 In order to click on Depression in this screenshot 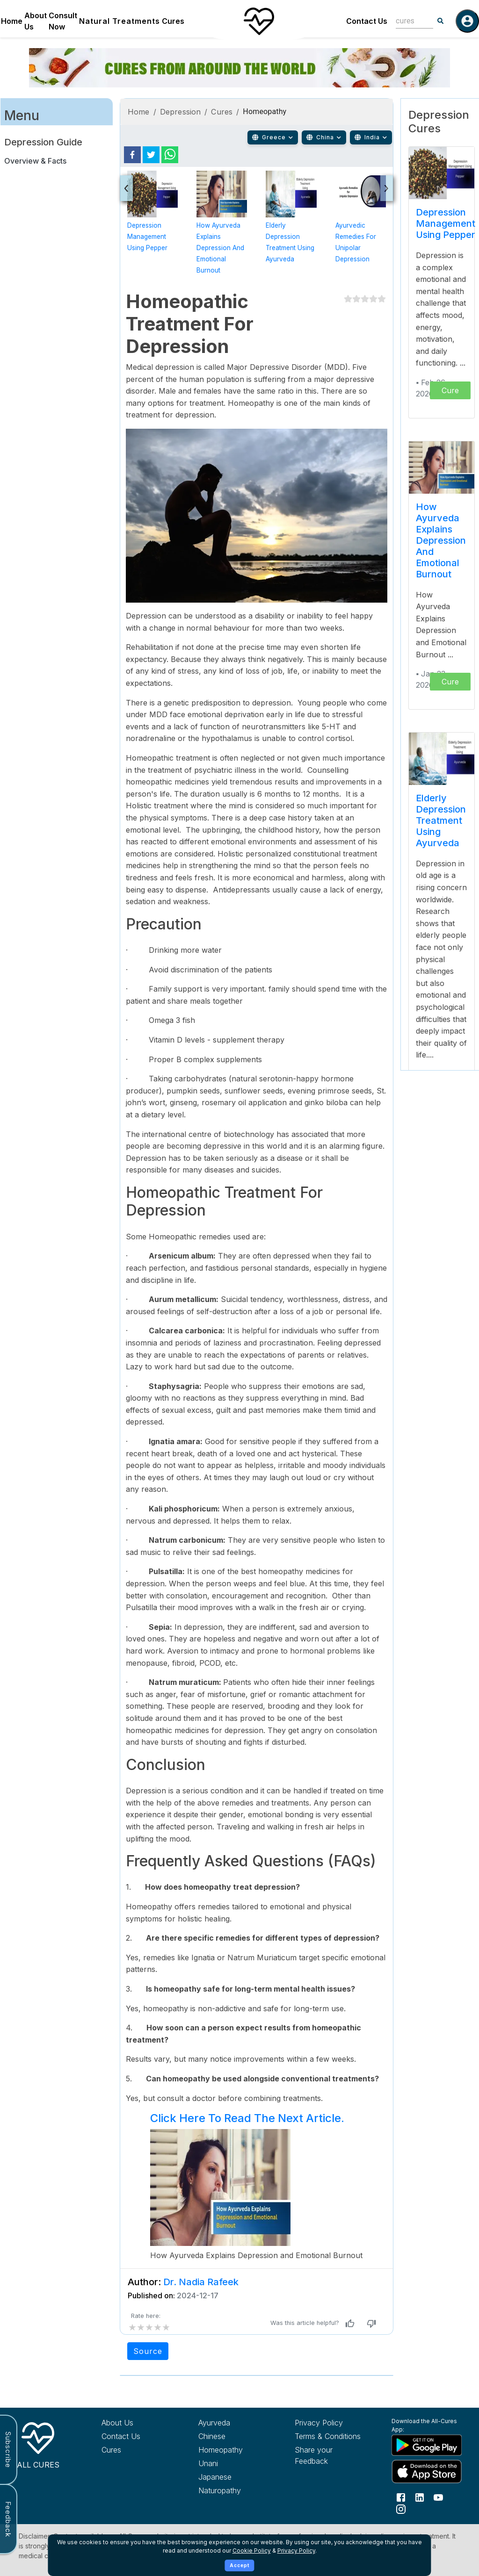, I will do `click(180, 111)`.